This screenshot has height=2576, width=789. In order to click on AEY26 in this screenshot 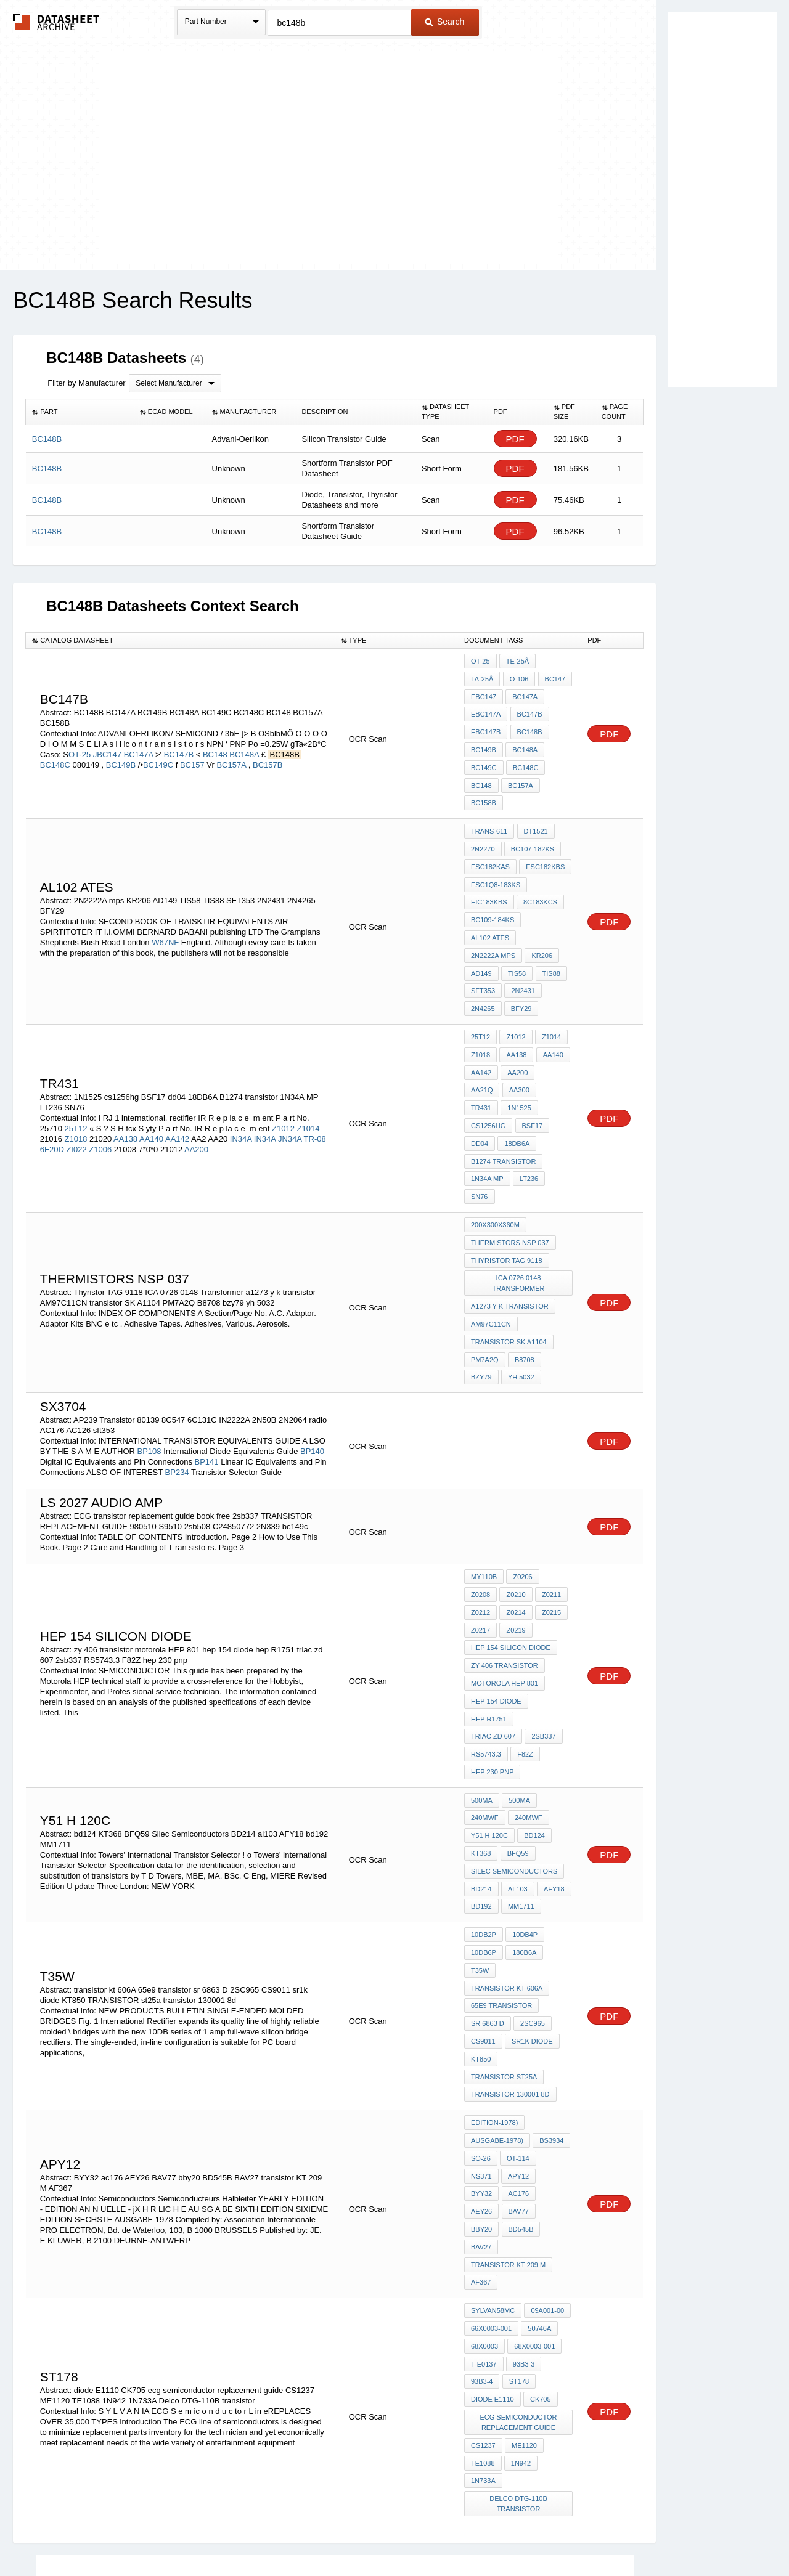, I will do `click(481, 2064)`.